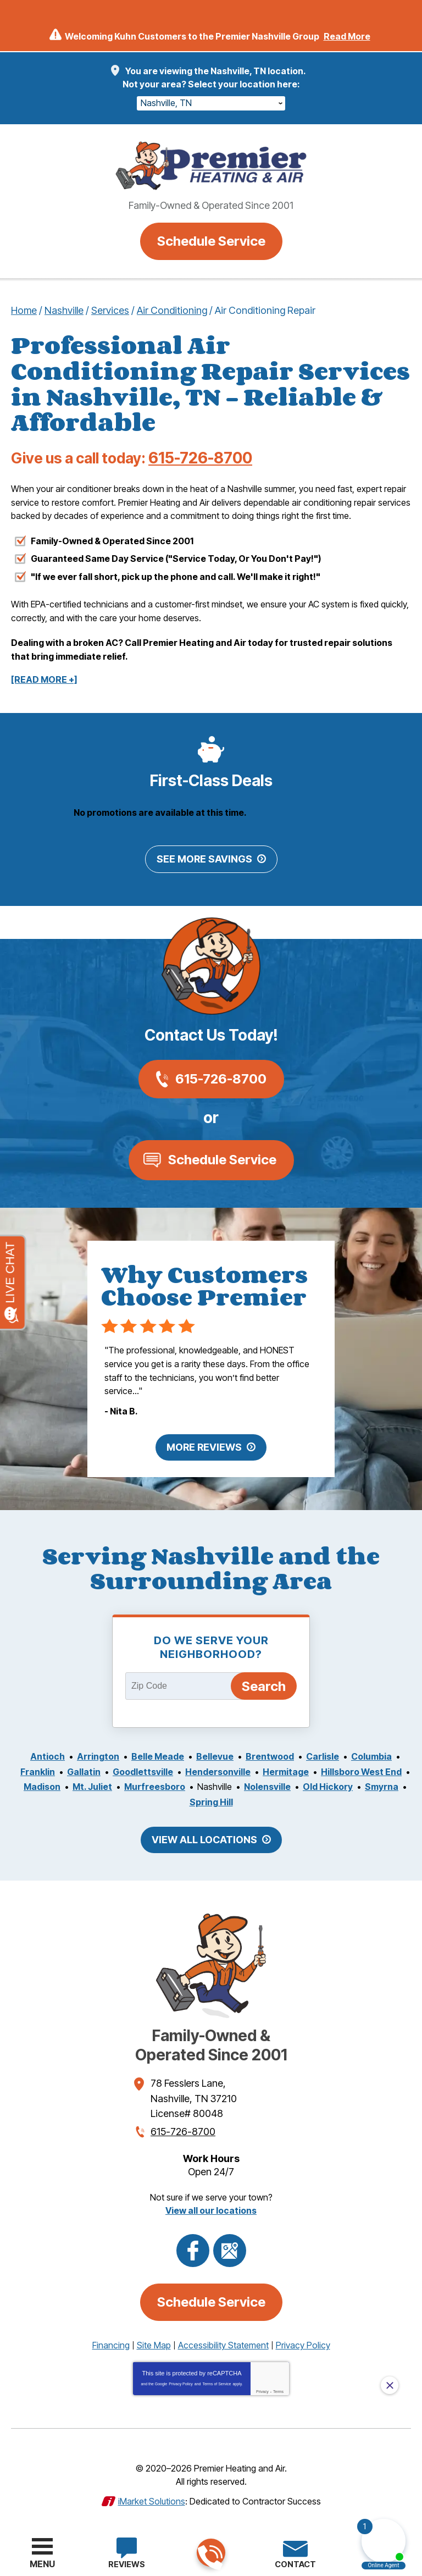 Image resolution: width=422 pixels, height=2576 pixels. I want to click on Murfreesboro, so click(154, 1784).